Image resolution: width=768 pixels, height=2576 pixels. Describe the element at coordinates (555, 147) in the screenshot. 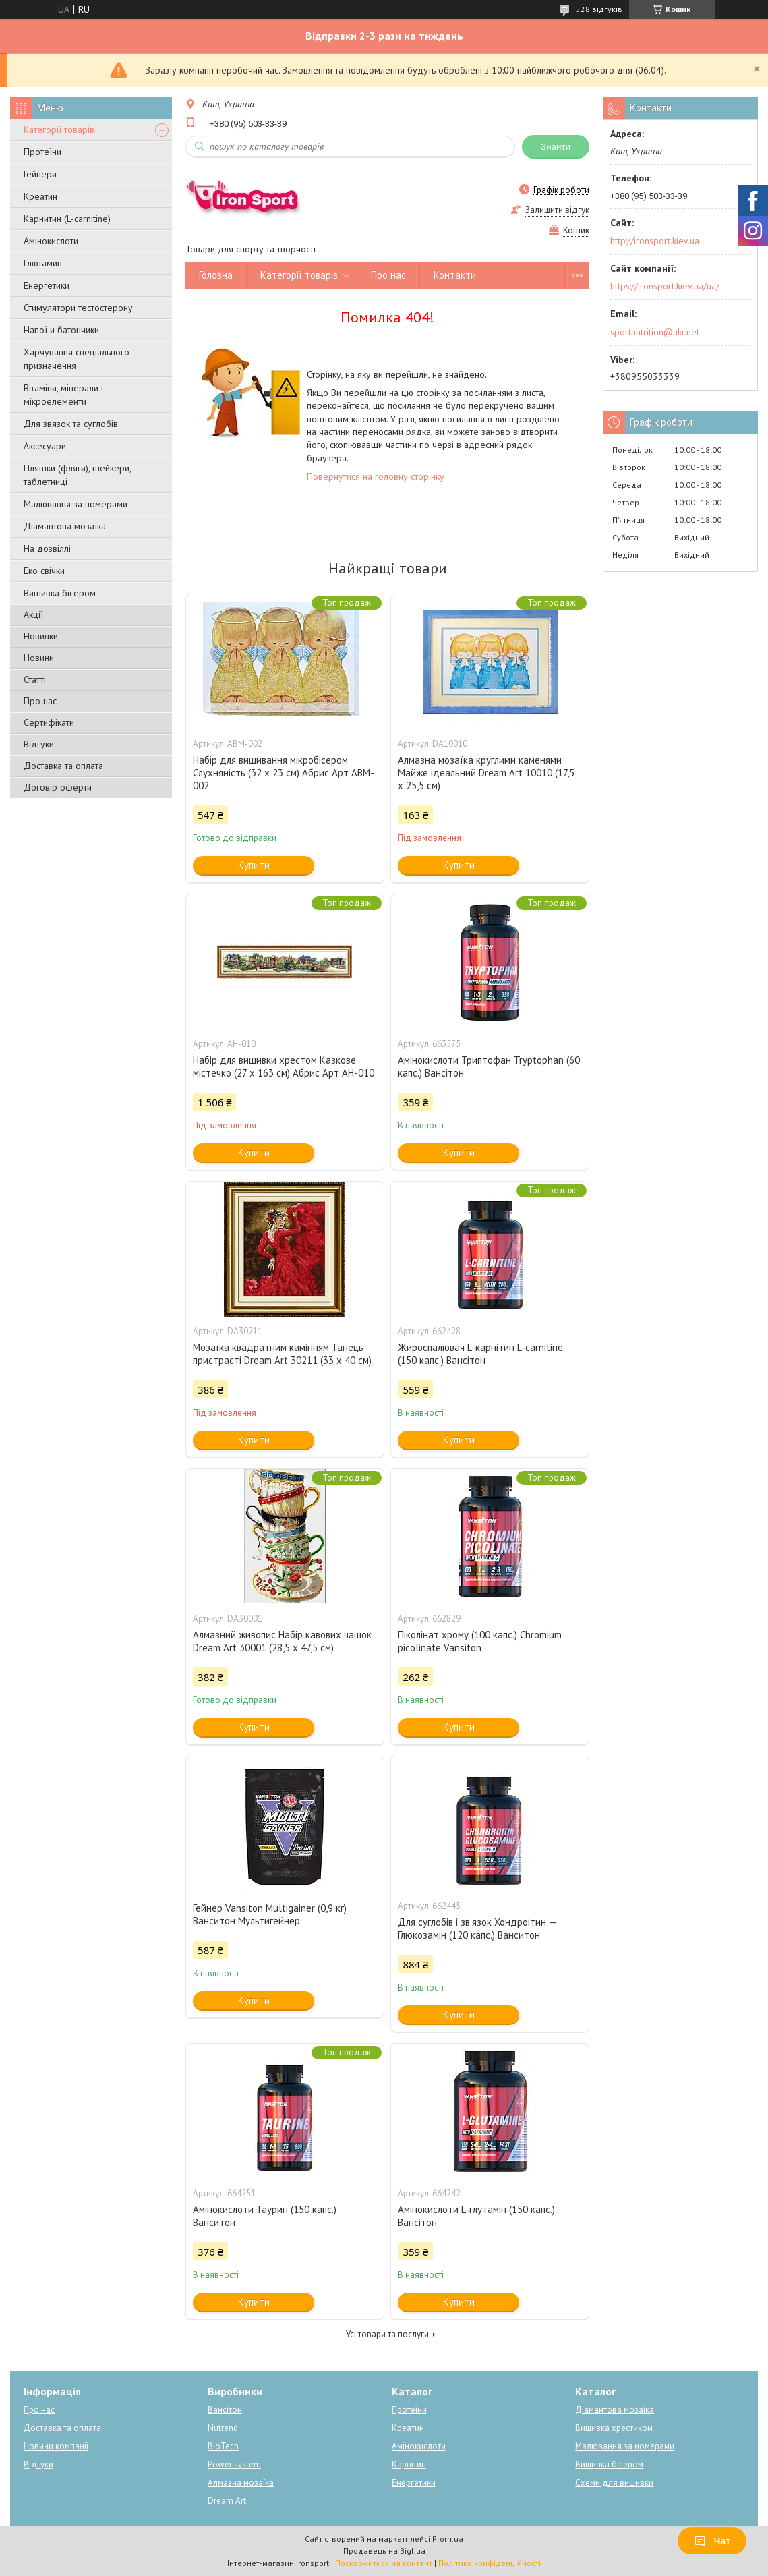

I see `Знайти [Шукати]` at that location.